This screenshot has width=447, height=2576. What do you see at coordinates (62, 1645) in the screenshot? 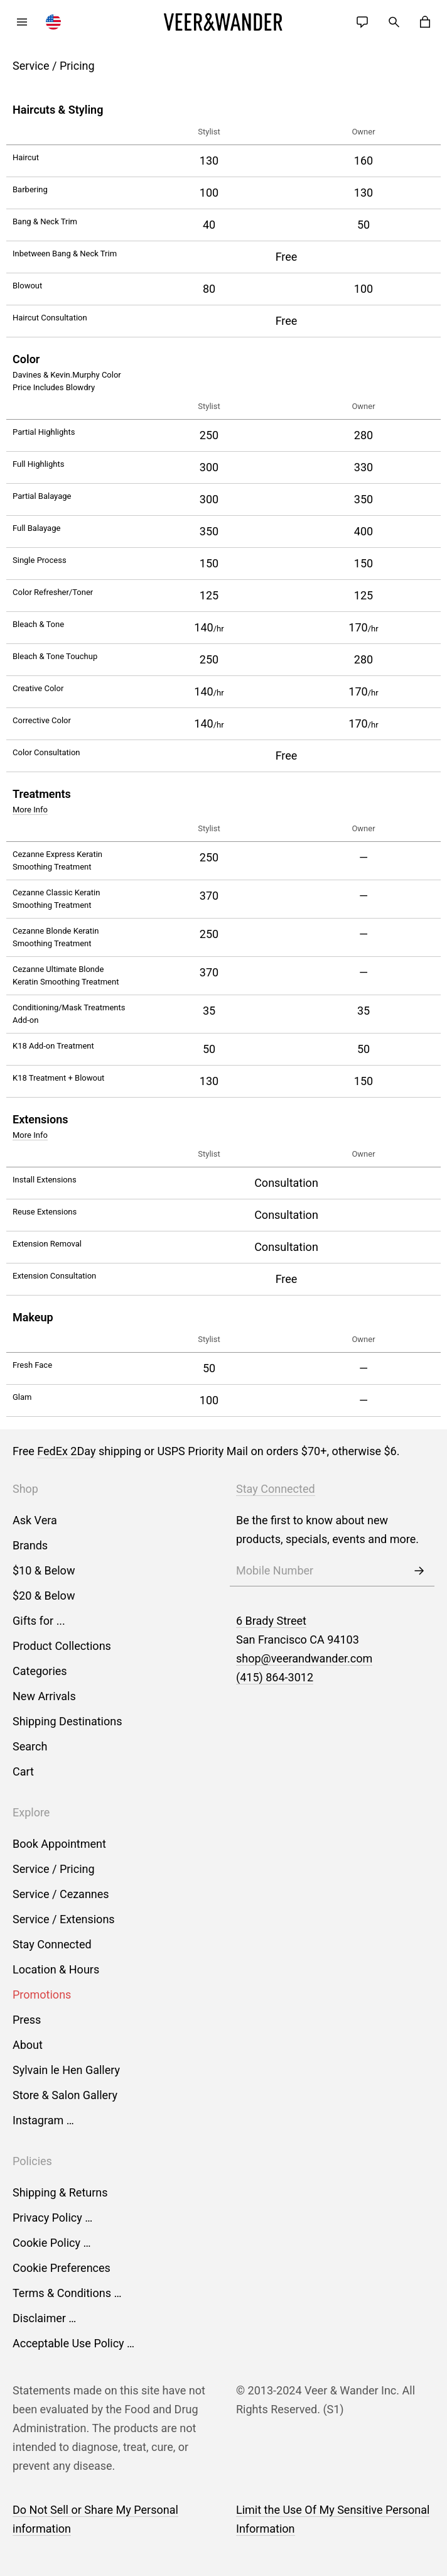
I see `Product Collections` at bounding box center [62, 1645].